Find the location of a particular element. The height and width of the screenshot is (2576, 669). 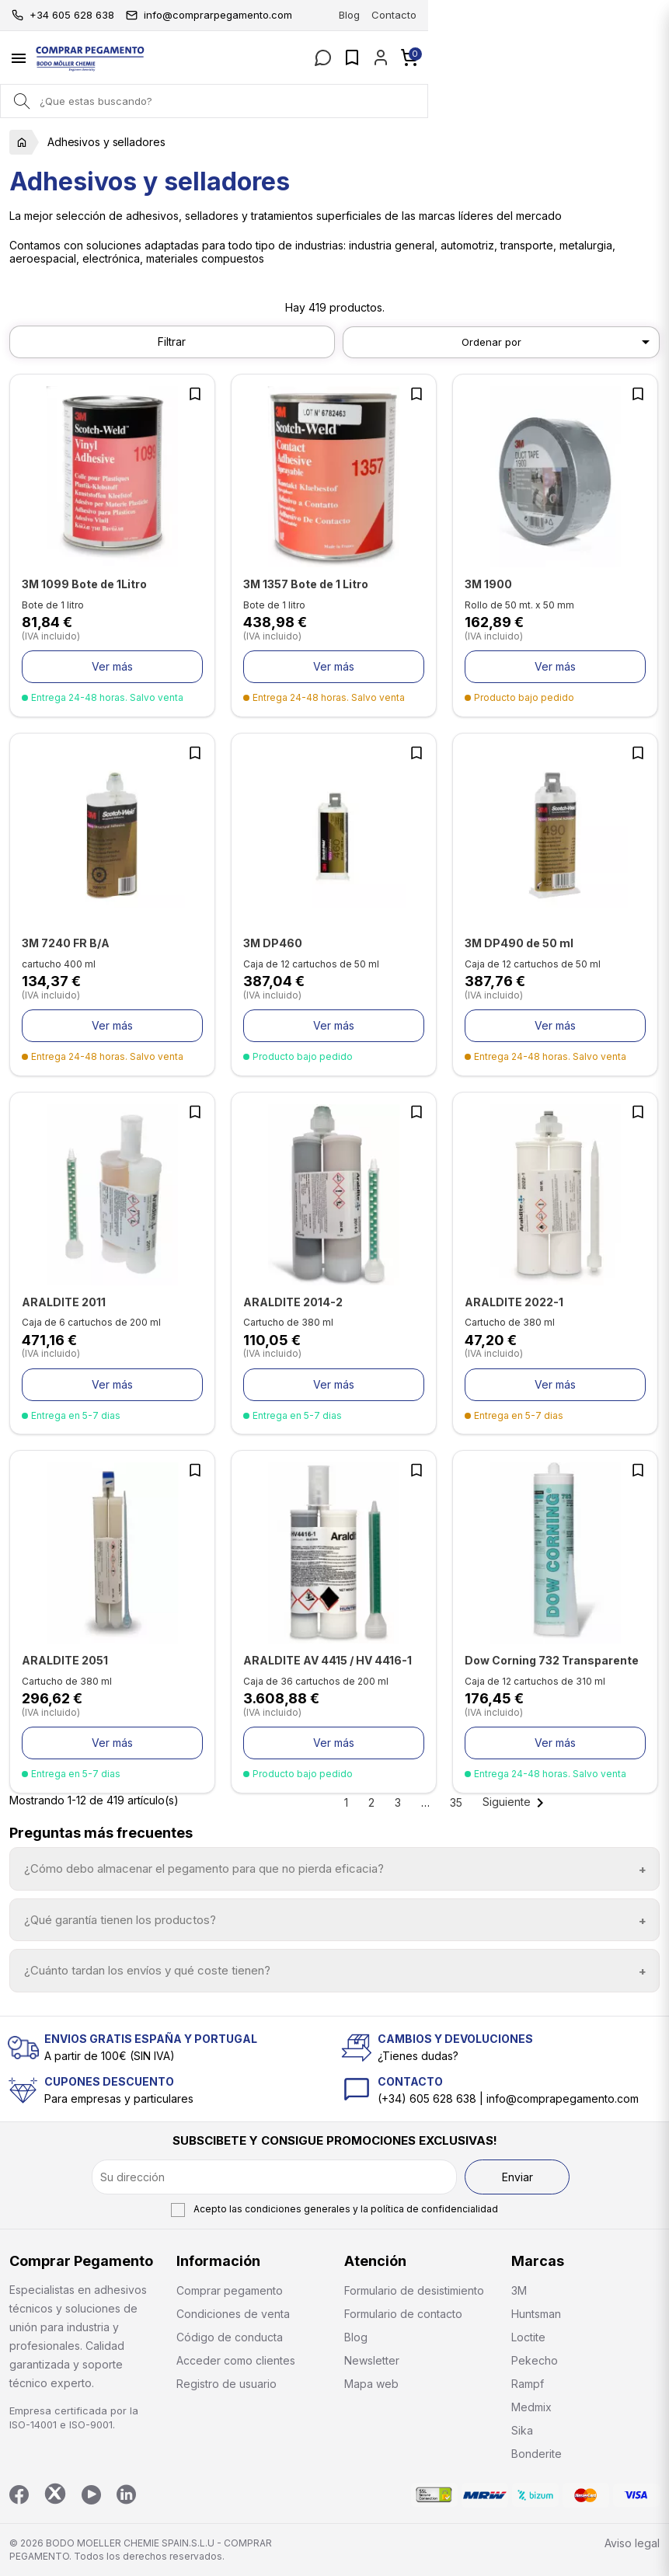

Huntsman is located at coordinates (536, 2313).